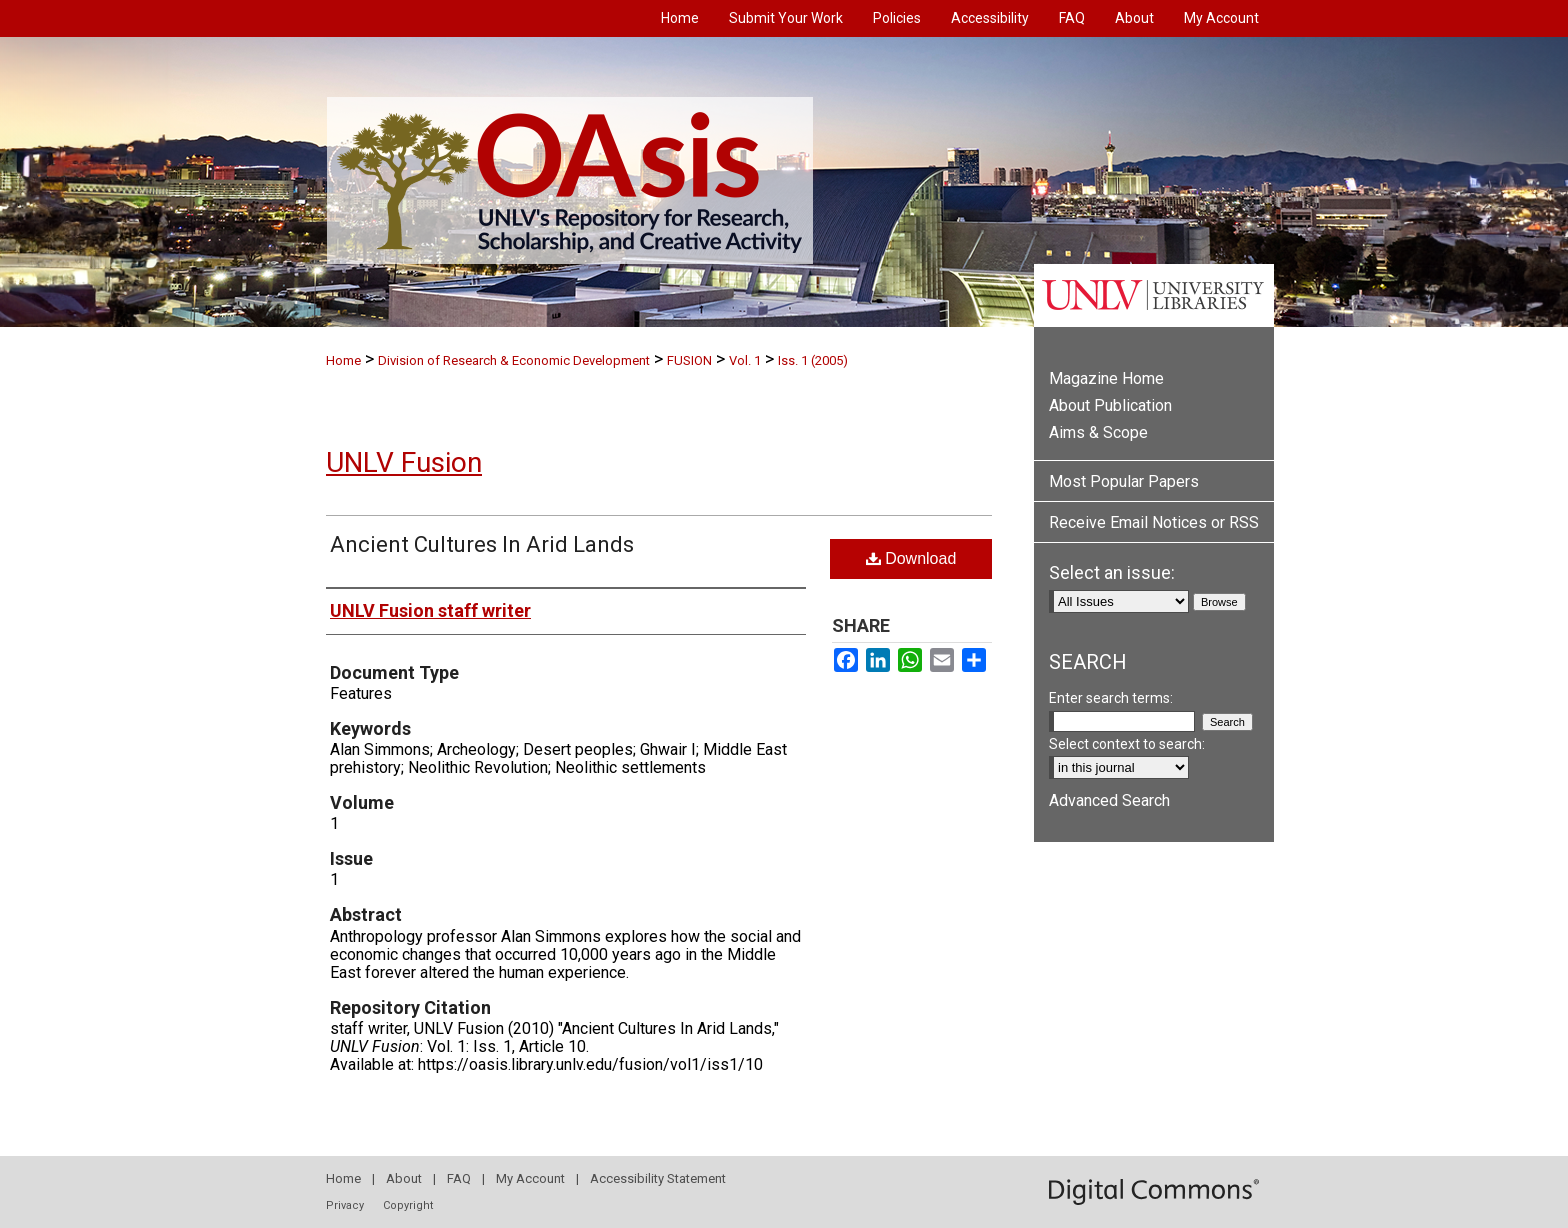  Describe the element at coordinates (345, 1205) in the screenshot. I see `Privacy` at that location.